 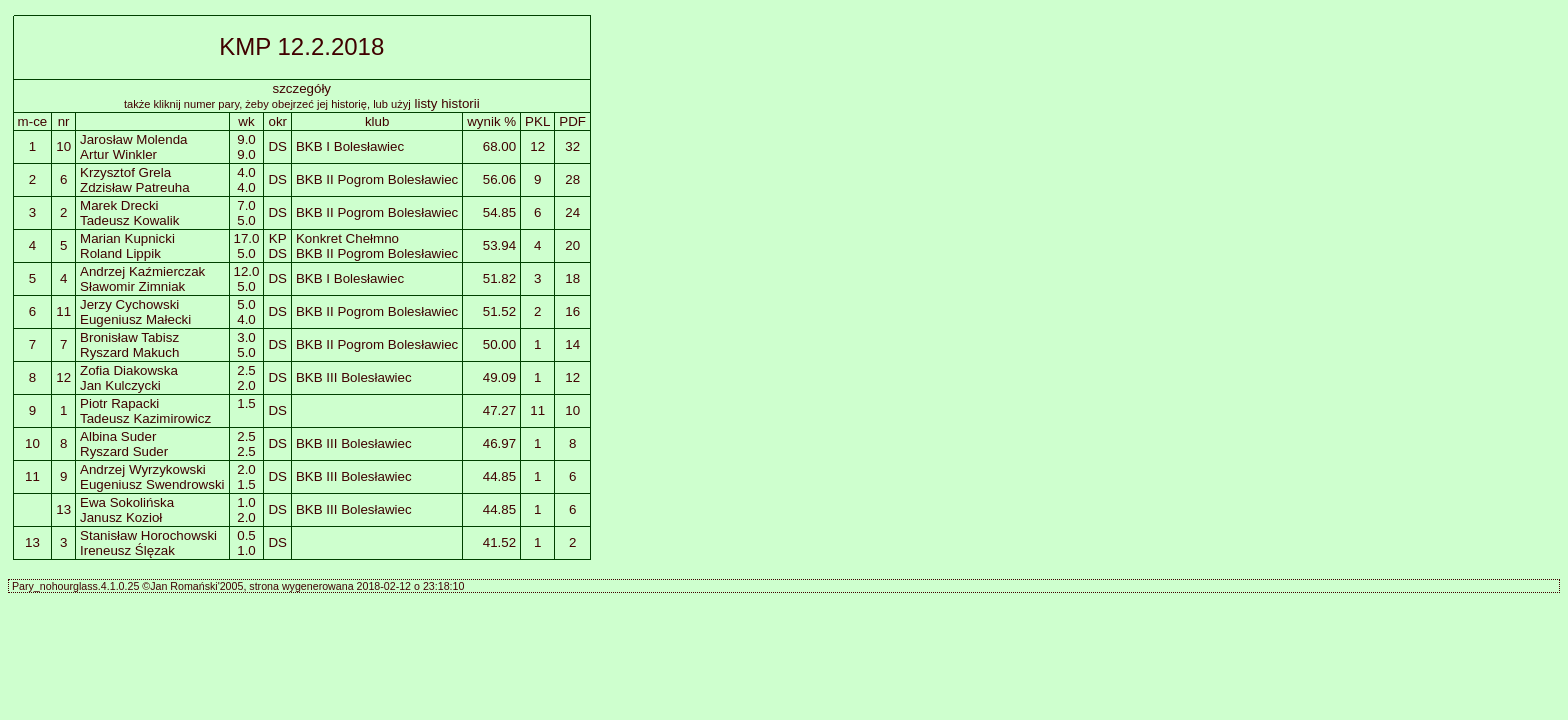 What do you see at coordinates (135, 187) in the screenshot?
I see `Zdzisław Patreuha` at bounding box center [135, 187].